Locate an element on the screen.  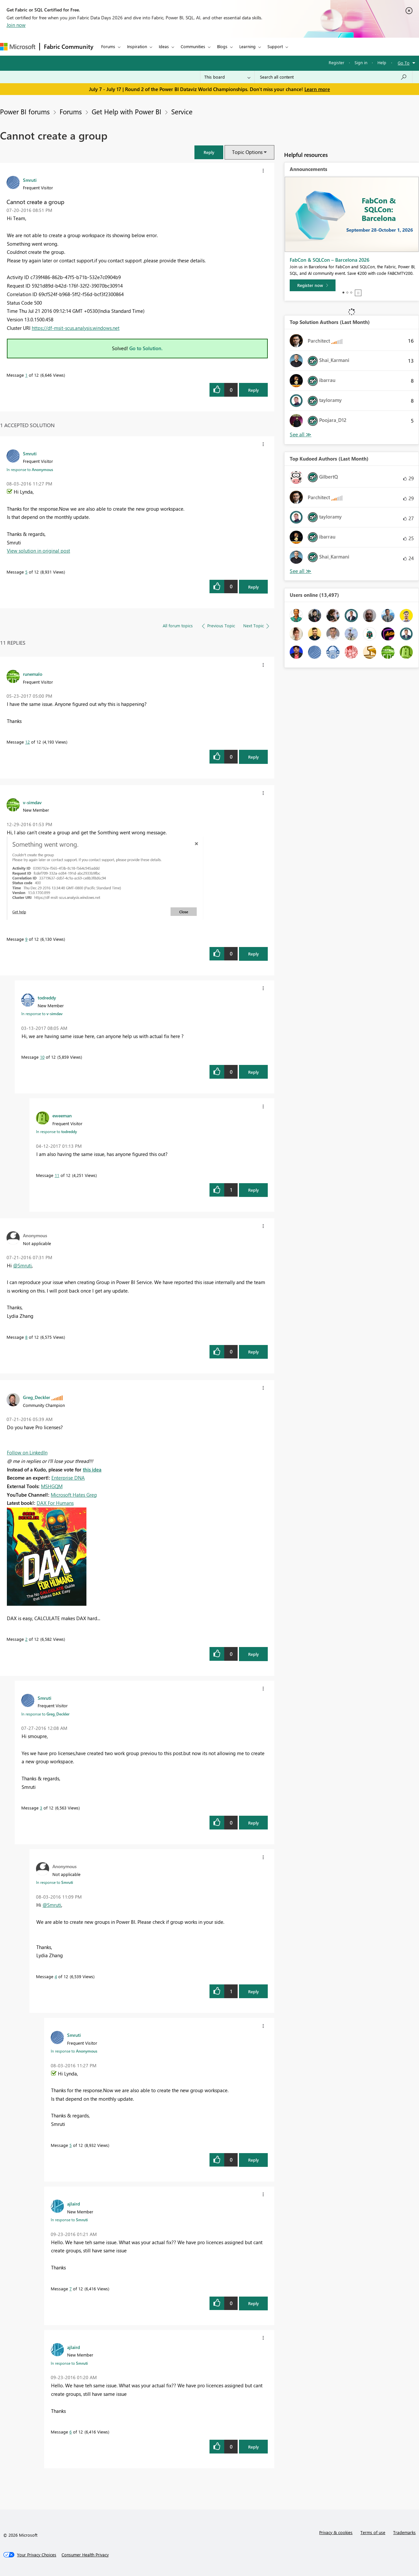
[View Profile of todreddy] is located at coordinates (47, 997).